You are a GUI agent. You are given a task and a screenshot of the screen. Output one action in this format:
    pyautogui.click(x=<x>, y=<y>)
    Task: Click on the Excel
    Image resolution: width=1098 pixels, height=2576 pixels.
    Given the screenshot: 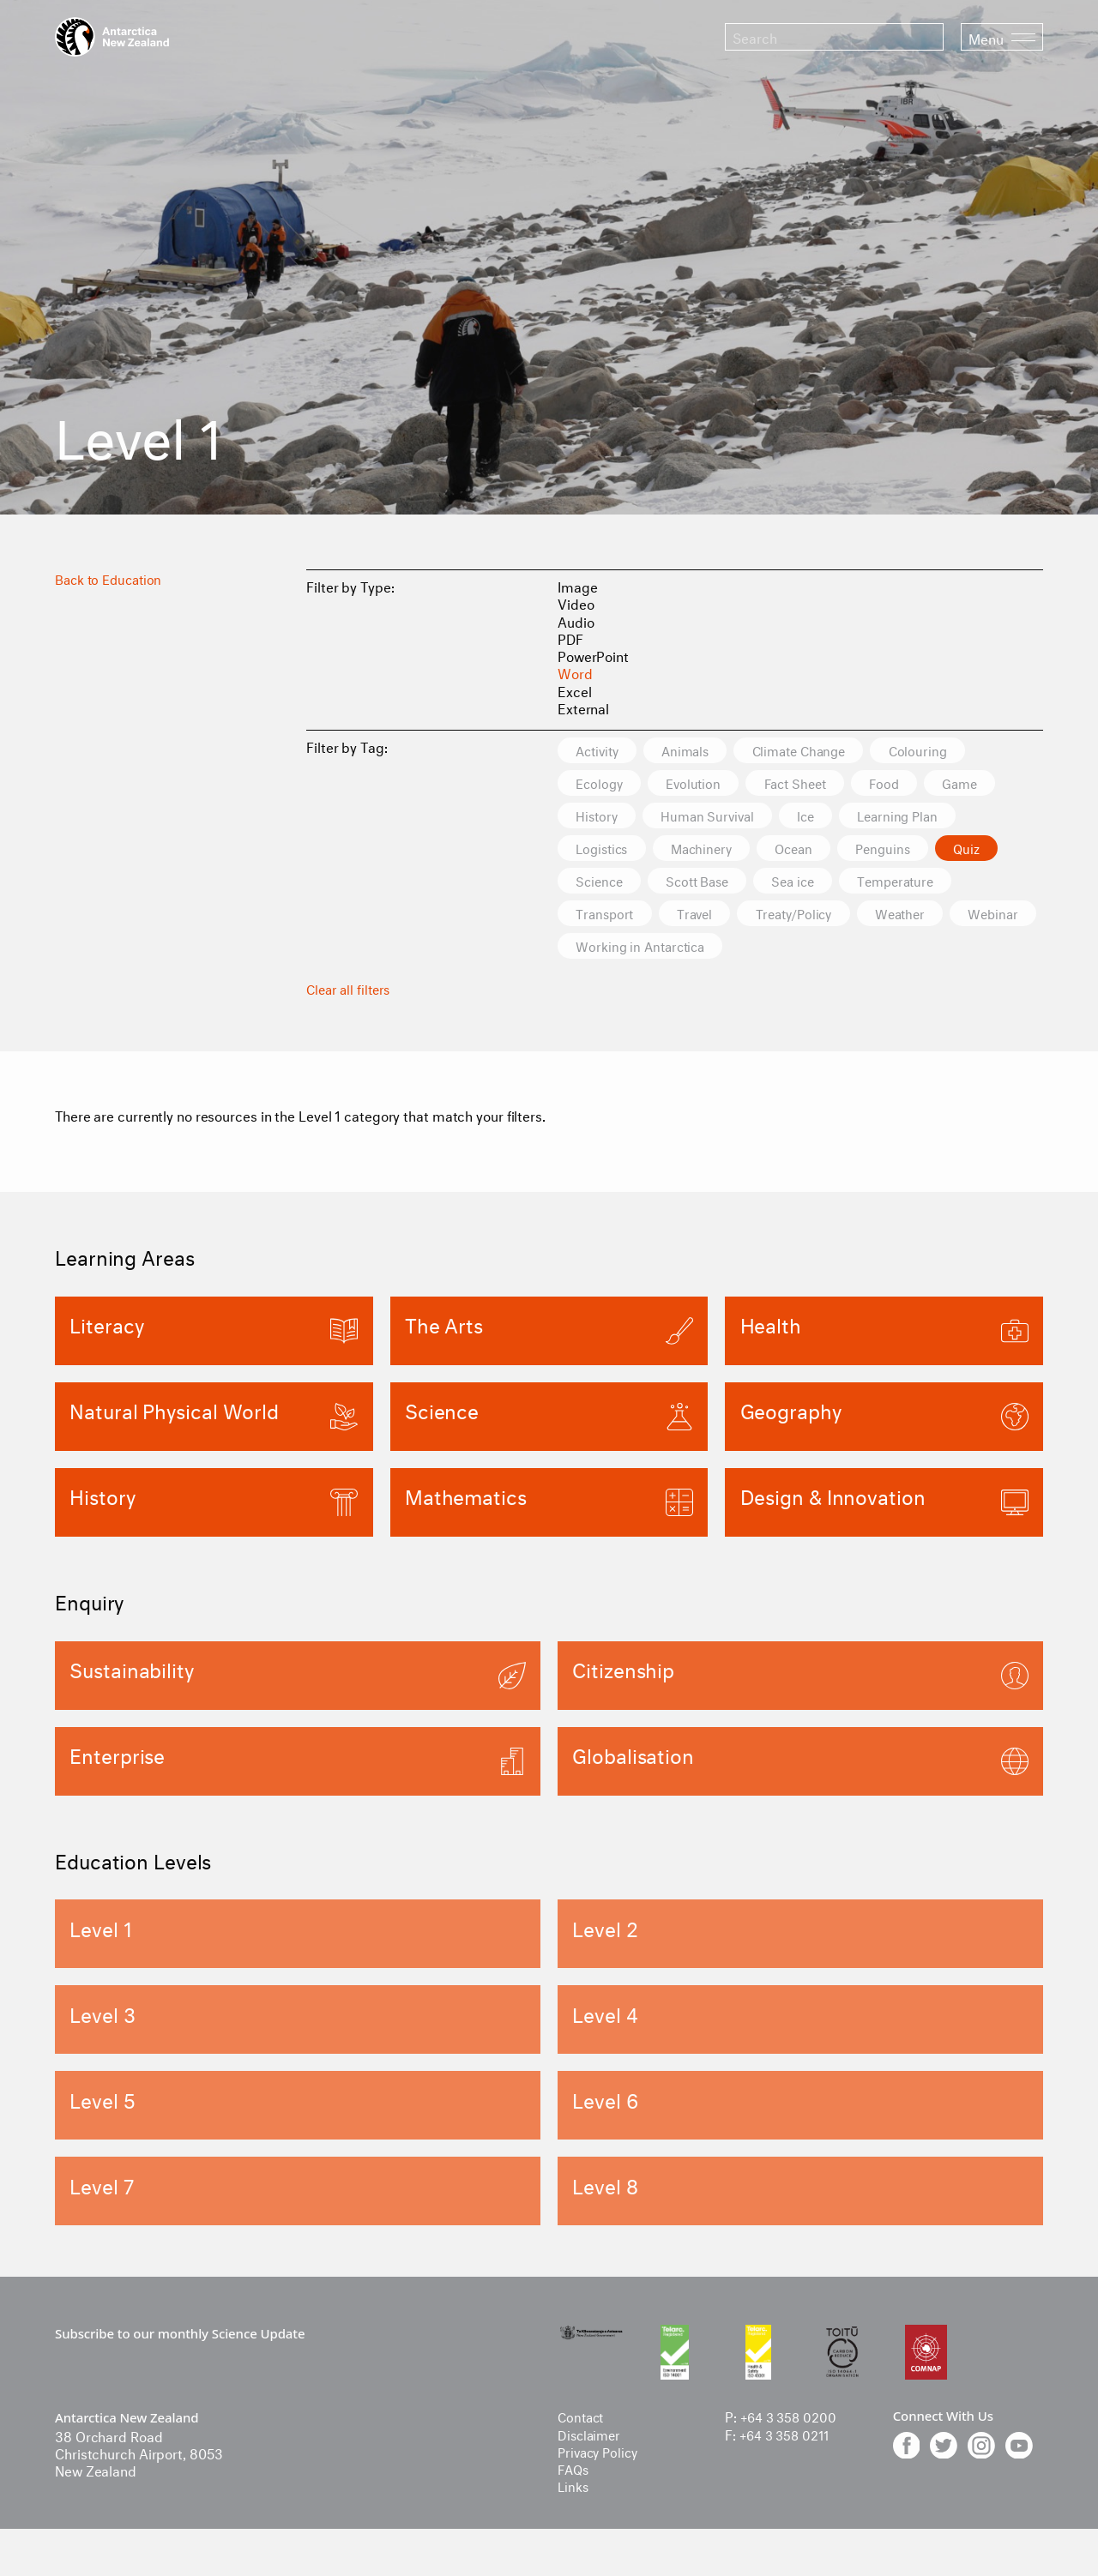 What is the action you would take?
    pyautogui.click(x=575, y=690)
    